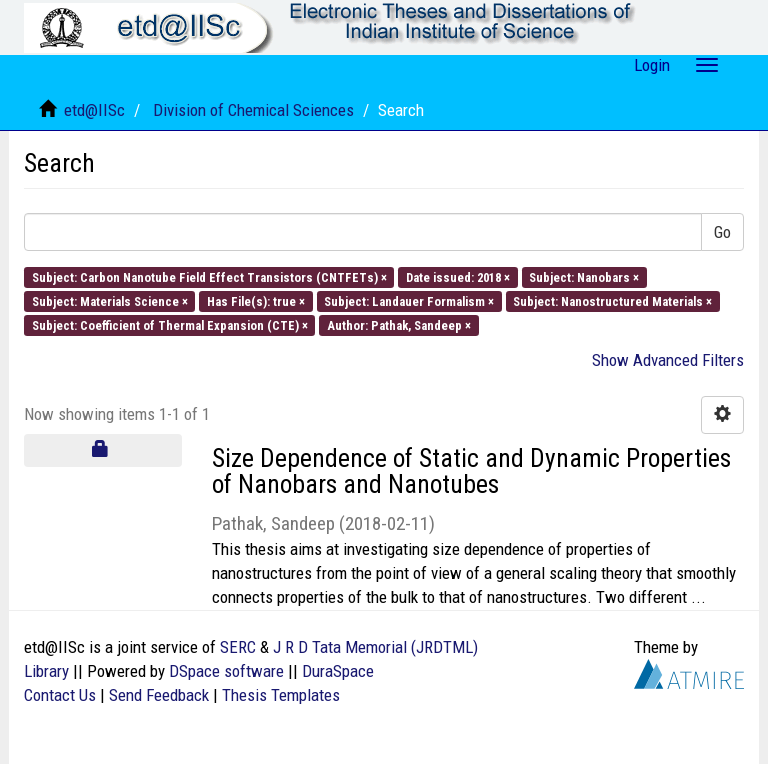  I want to click on Go, so click(722, 232).